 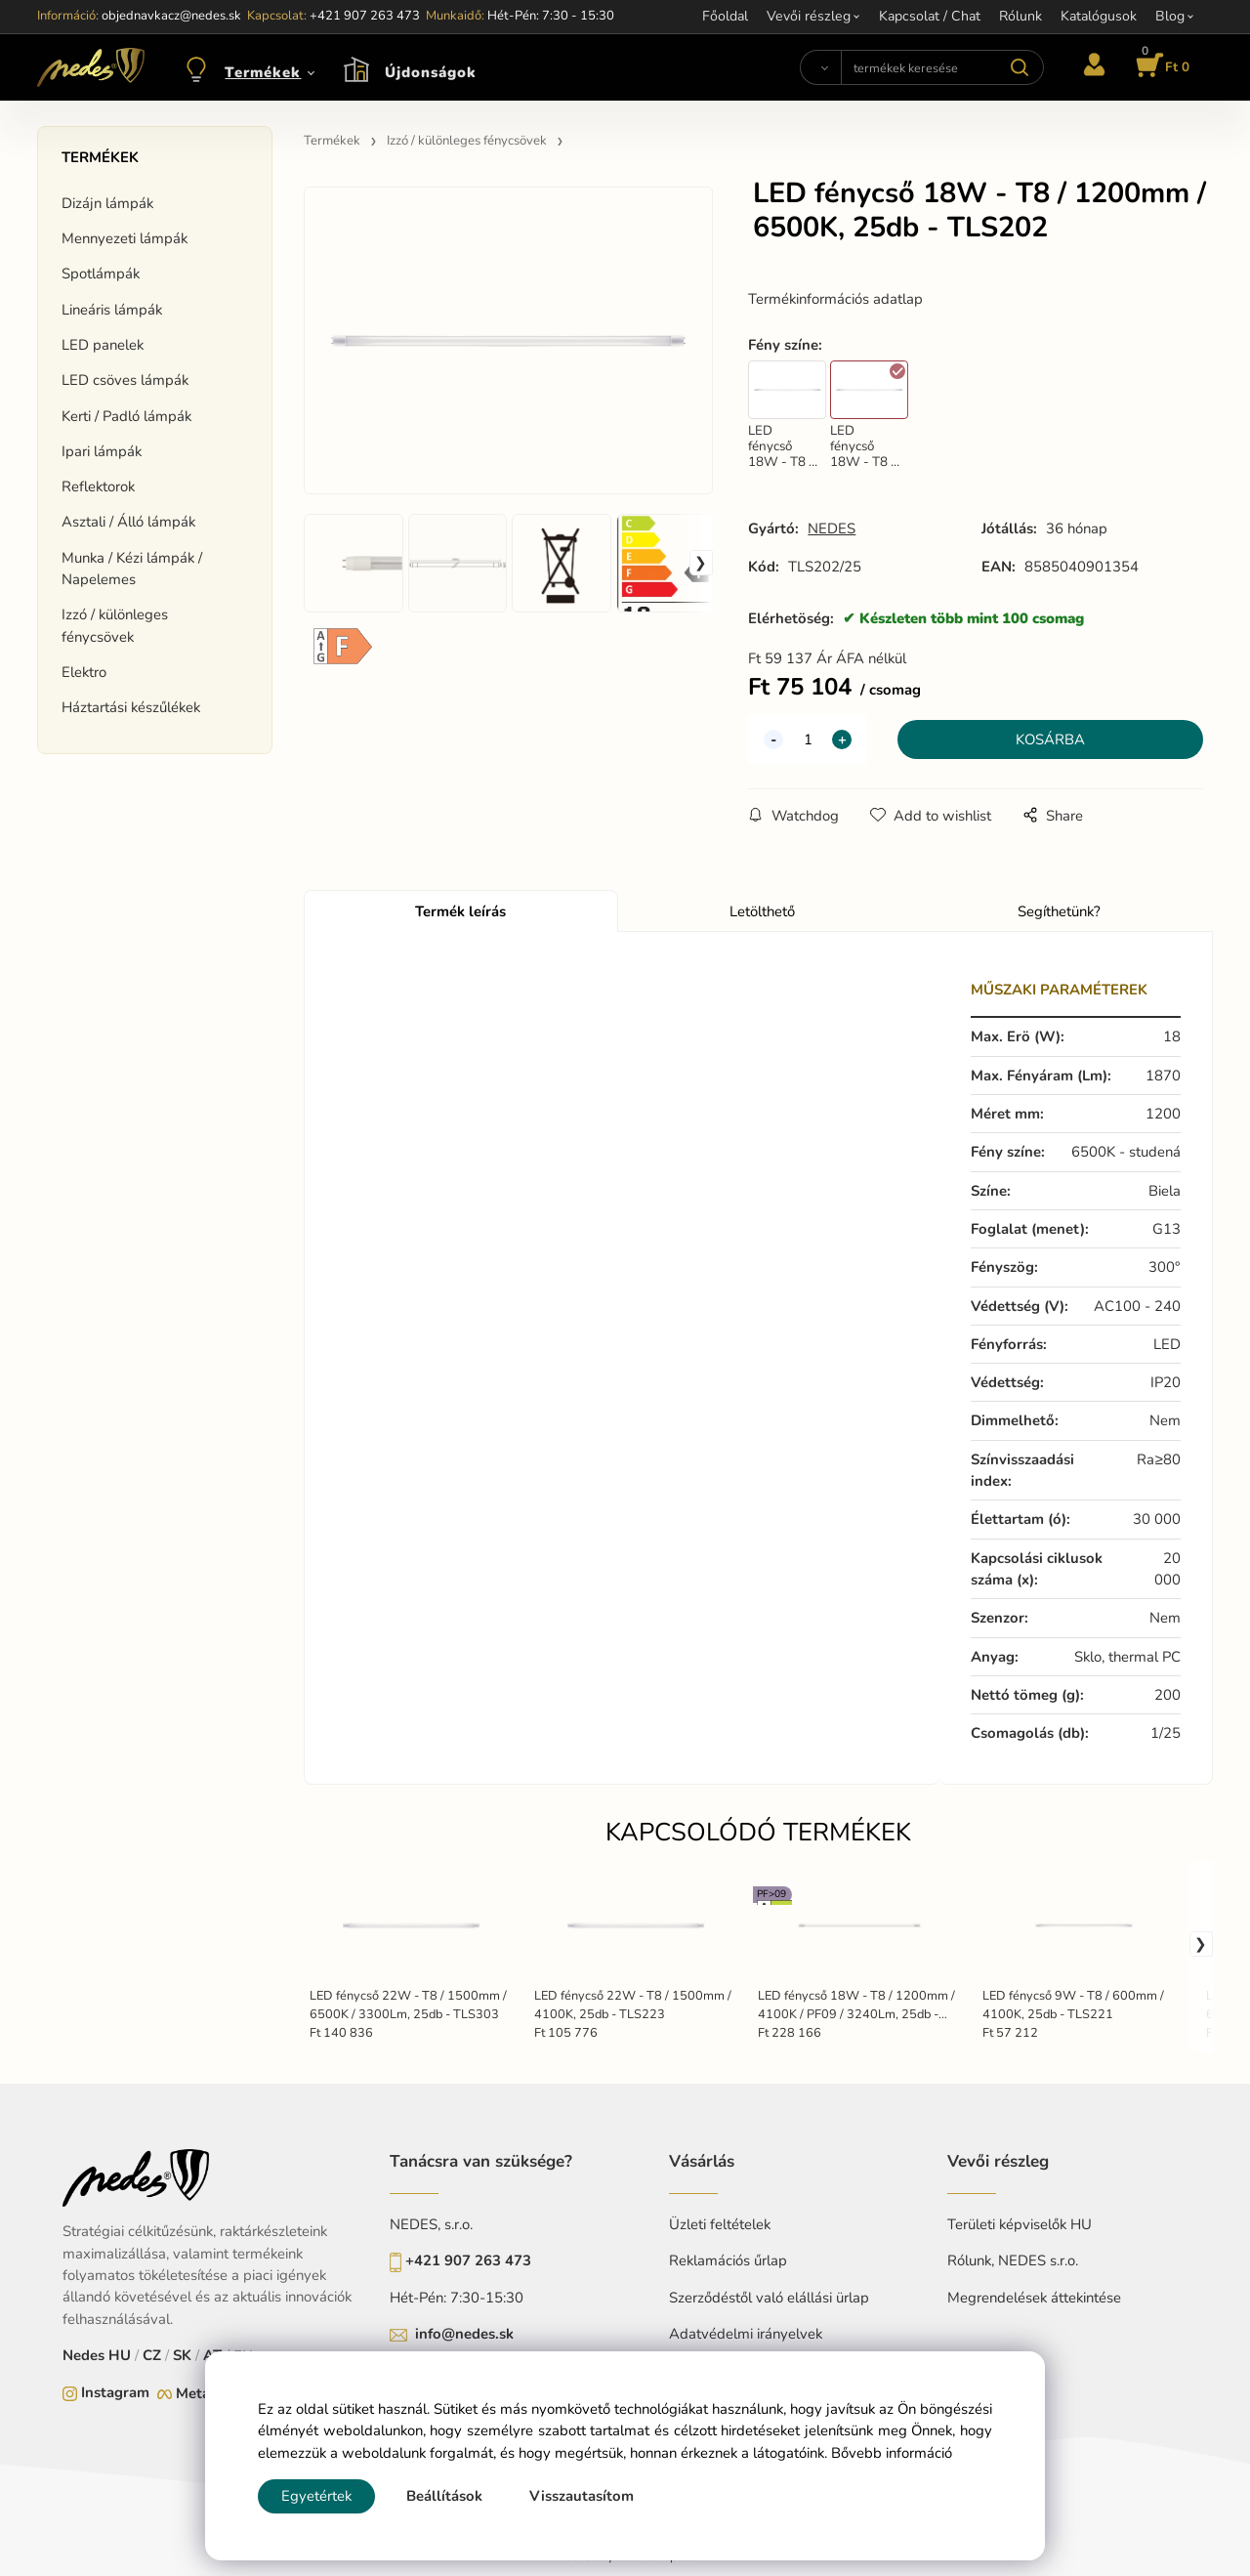 What do you see at coordinates (119, 2355) in the screenshot?
I see `HU` at bounding box center [119, 2355].